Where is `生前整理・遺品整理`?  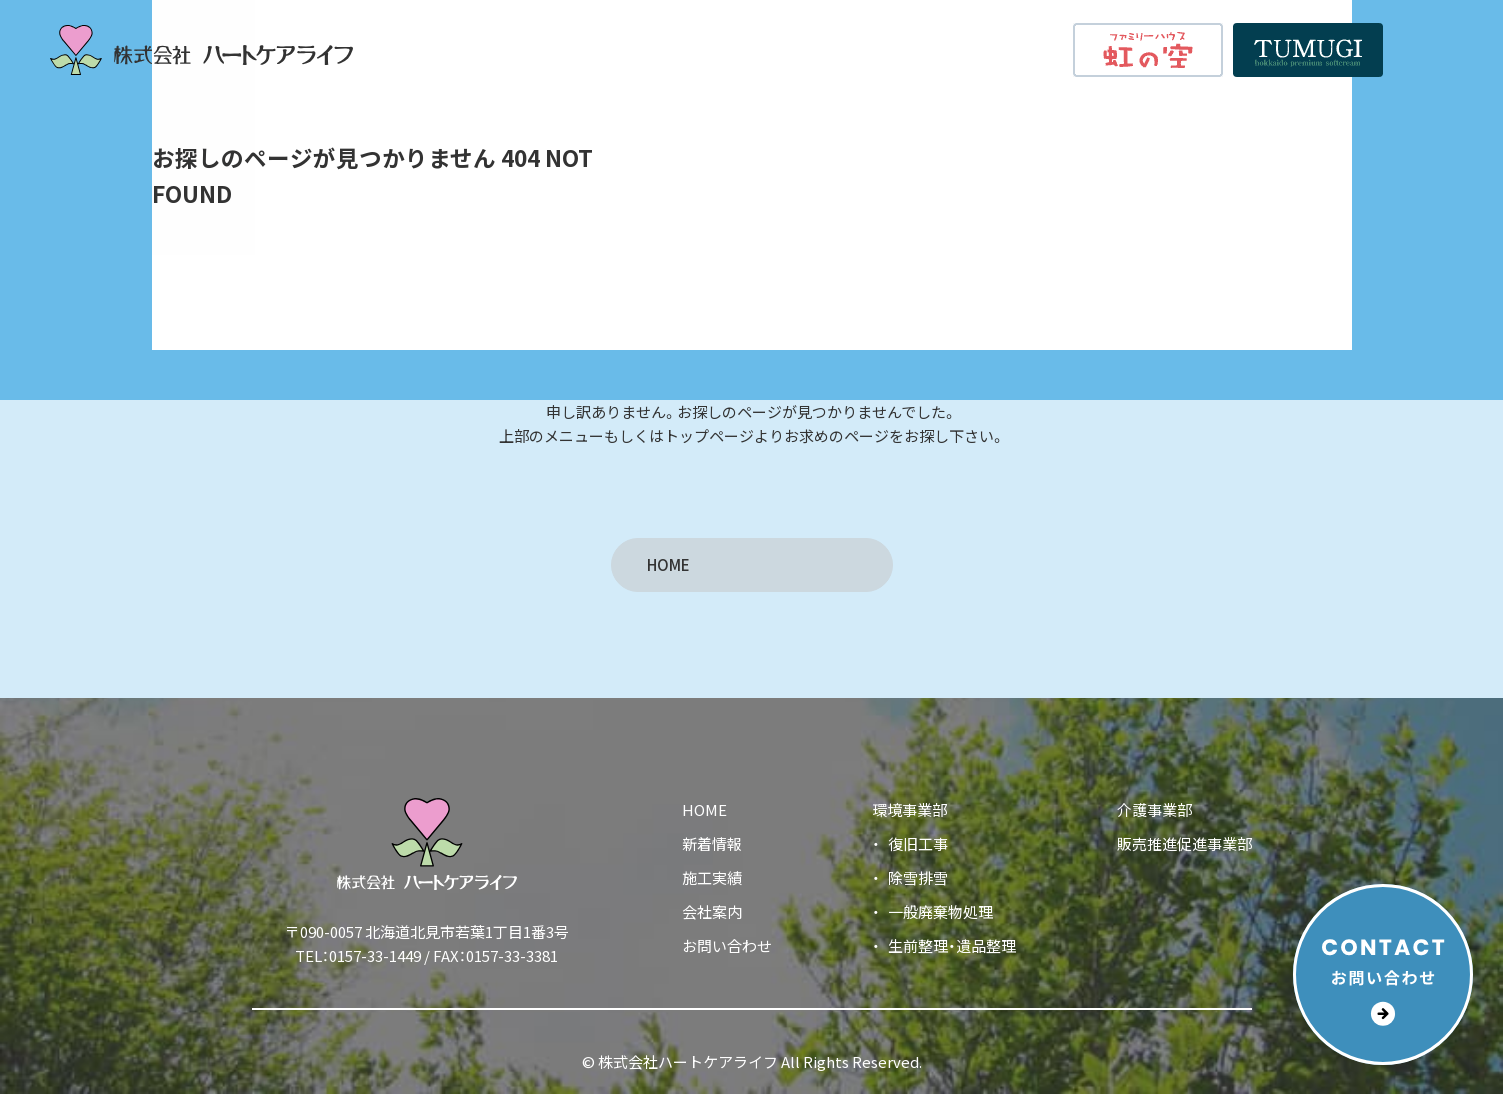 生前整理・遺品整理 is located at coordinates (952, 945).